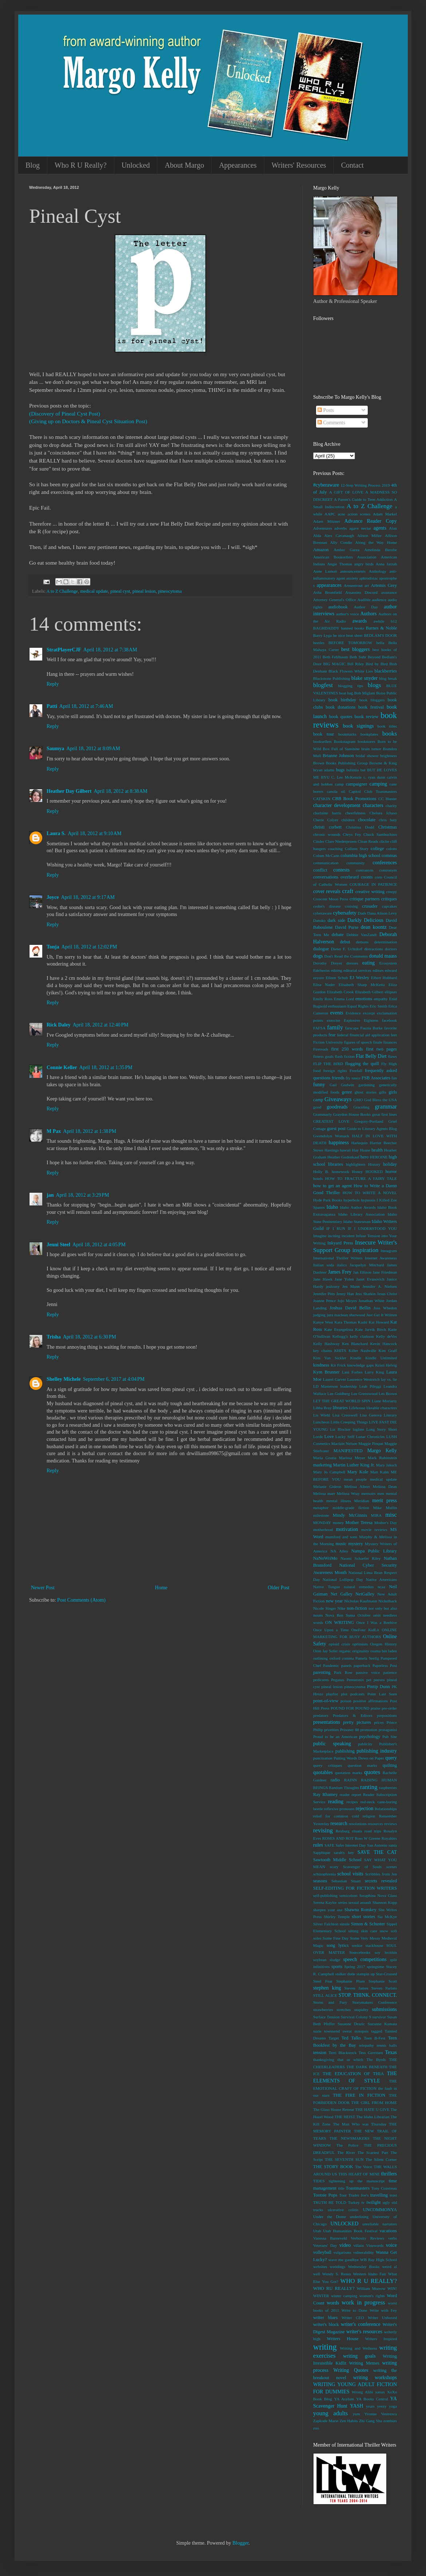 The height and width of the screenshot is (2576, 426). I want to click on mystery, so click(355, 1543).